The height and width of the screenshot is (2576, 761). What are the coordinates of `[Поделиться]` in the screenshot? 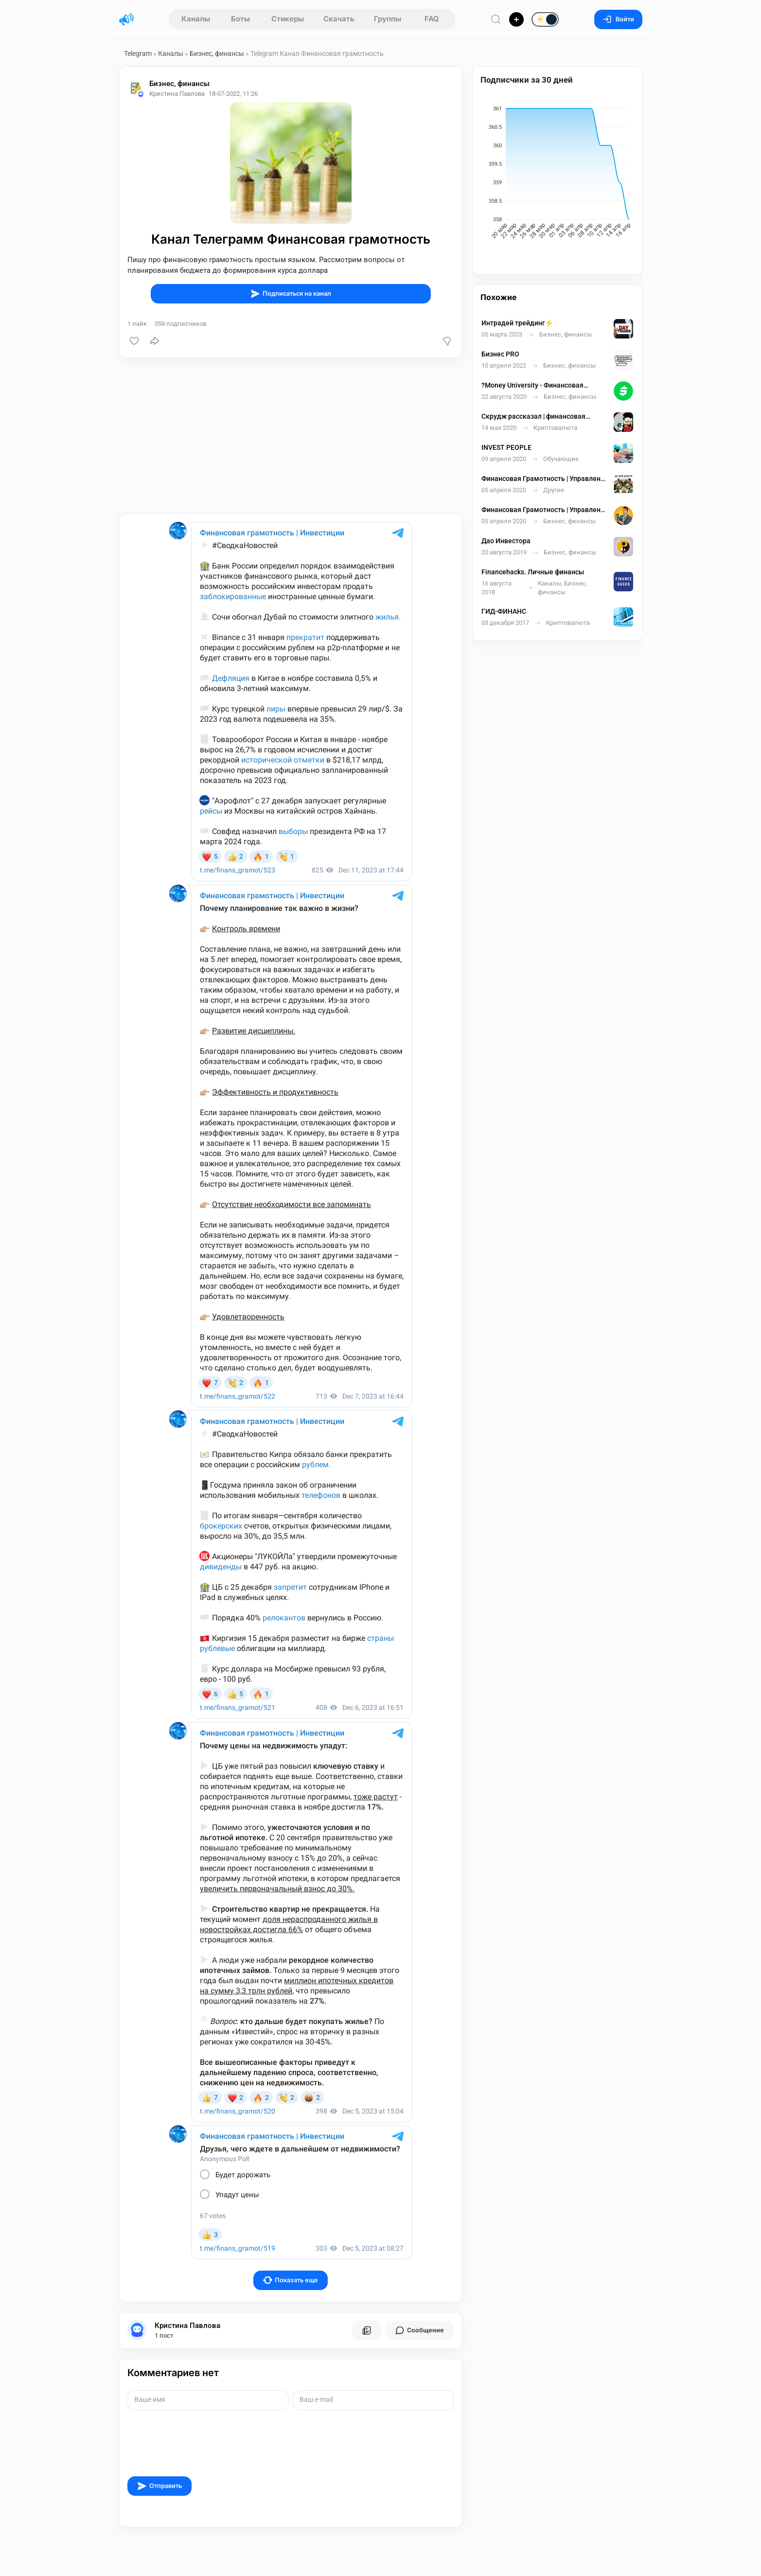 It's located at (154, 341).